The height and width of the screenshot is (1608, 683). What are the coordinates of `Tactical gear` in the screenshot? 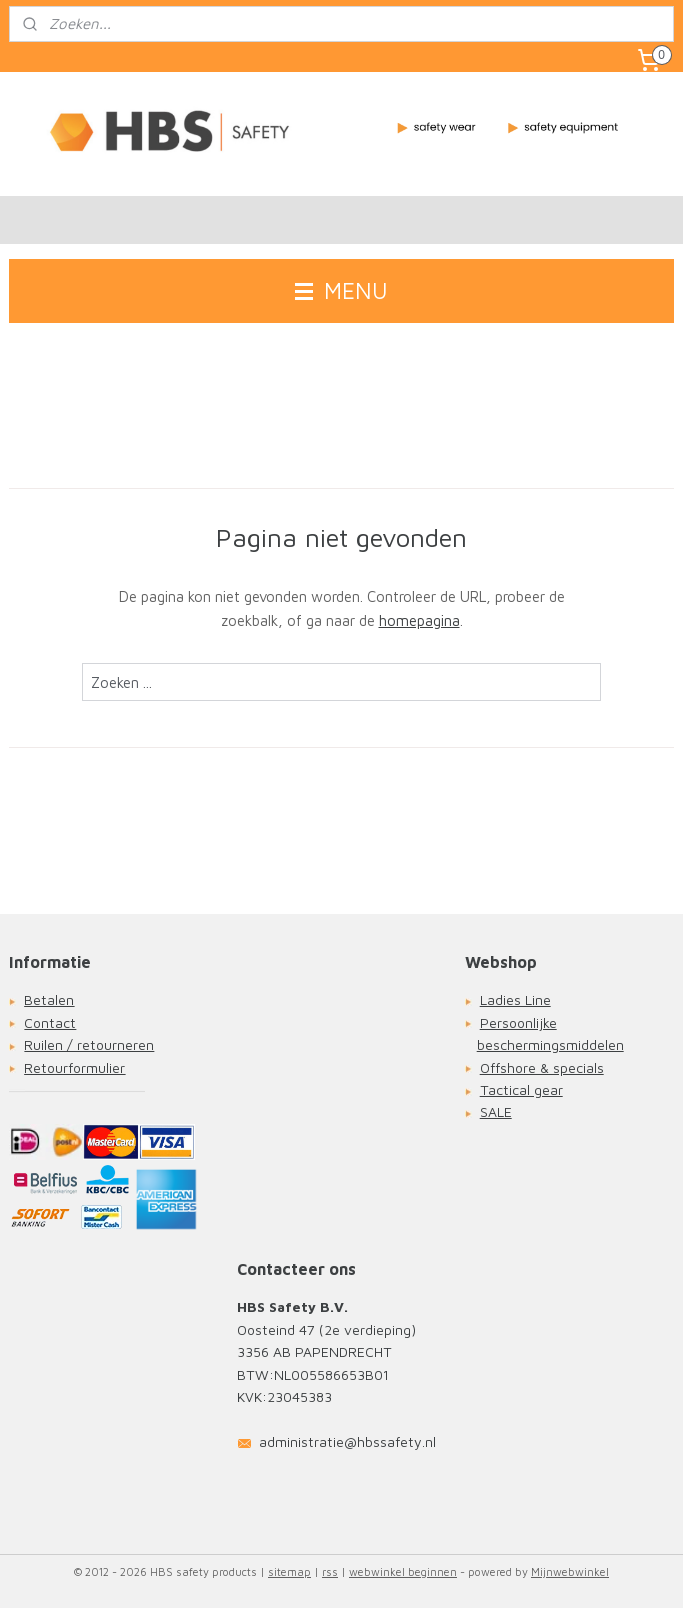 It's located at (521, 1089).